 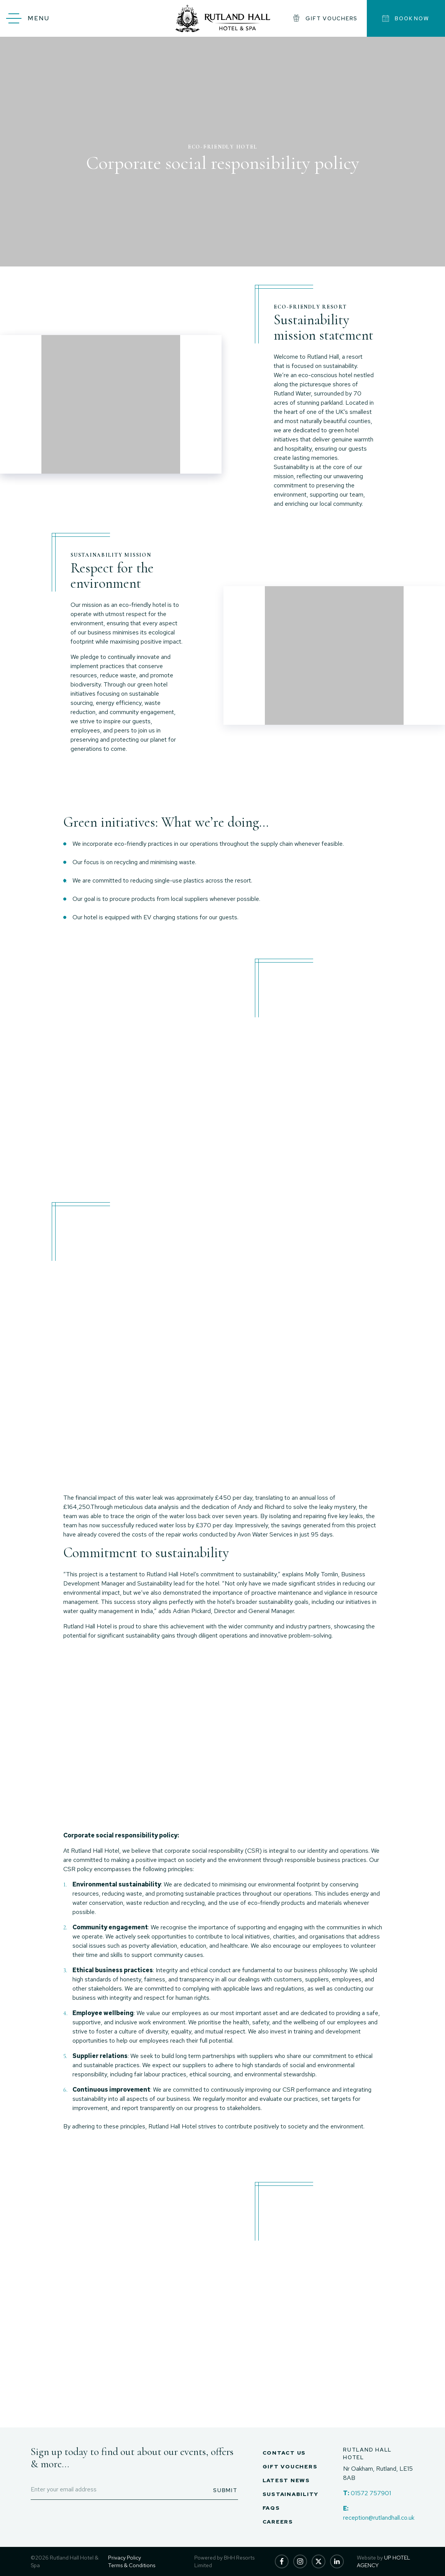 What do you see at coordinates (286, 2480) in the screenshot?
I see `Latest News` at bounding box center [286, 2480].